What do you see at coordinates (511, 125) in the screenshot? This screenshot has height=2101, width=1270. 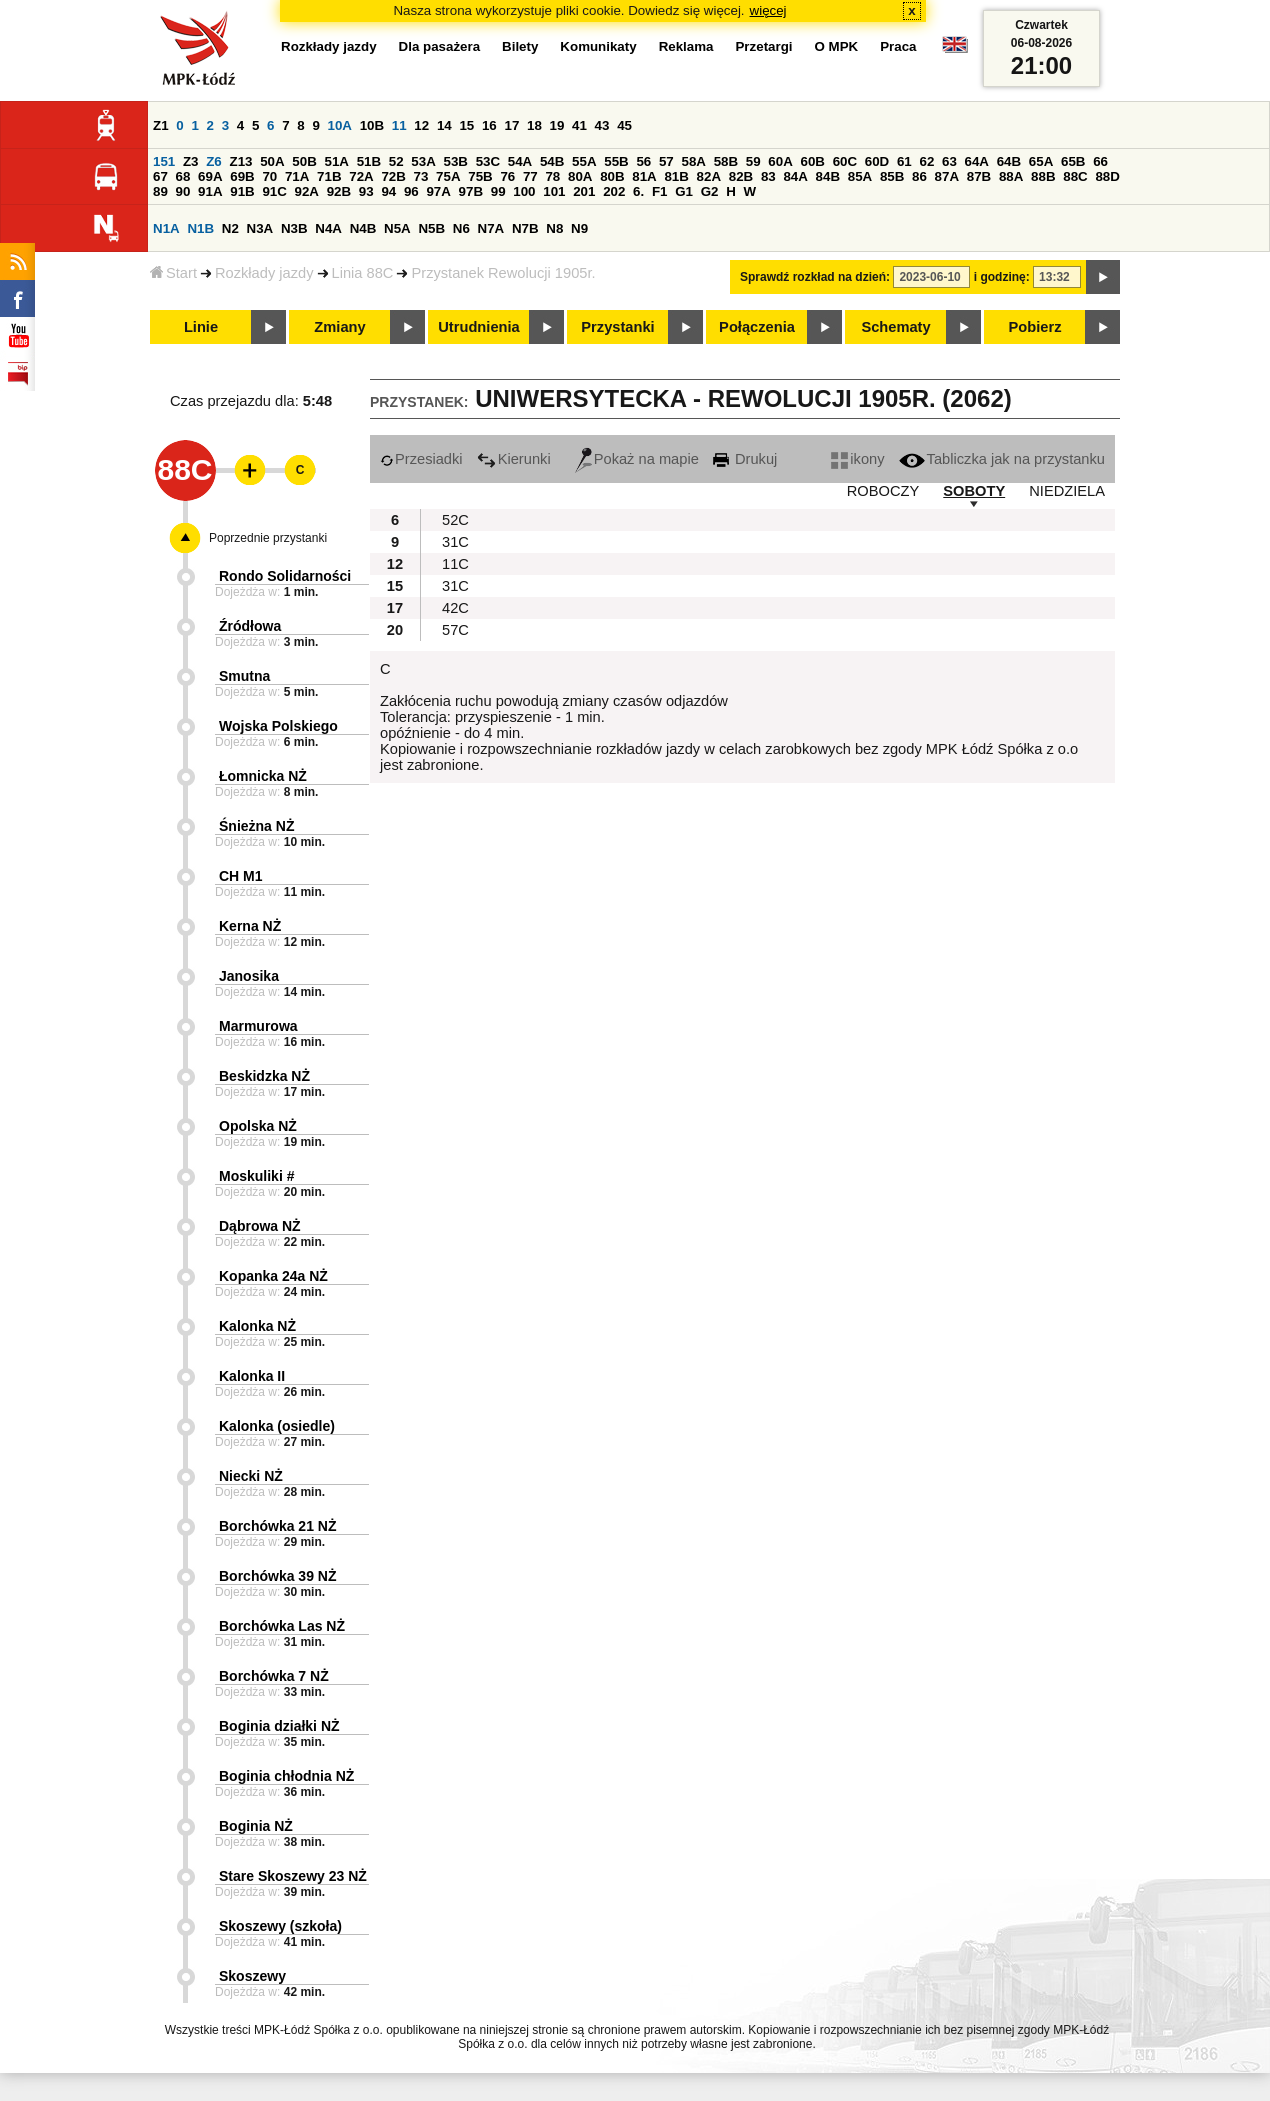 I see `17` at bounding box center [511, 125].